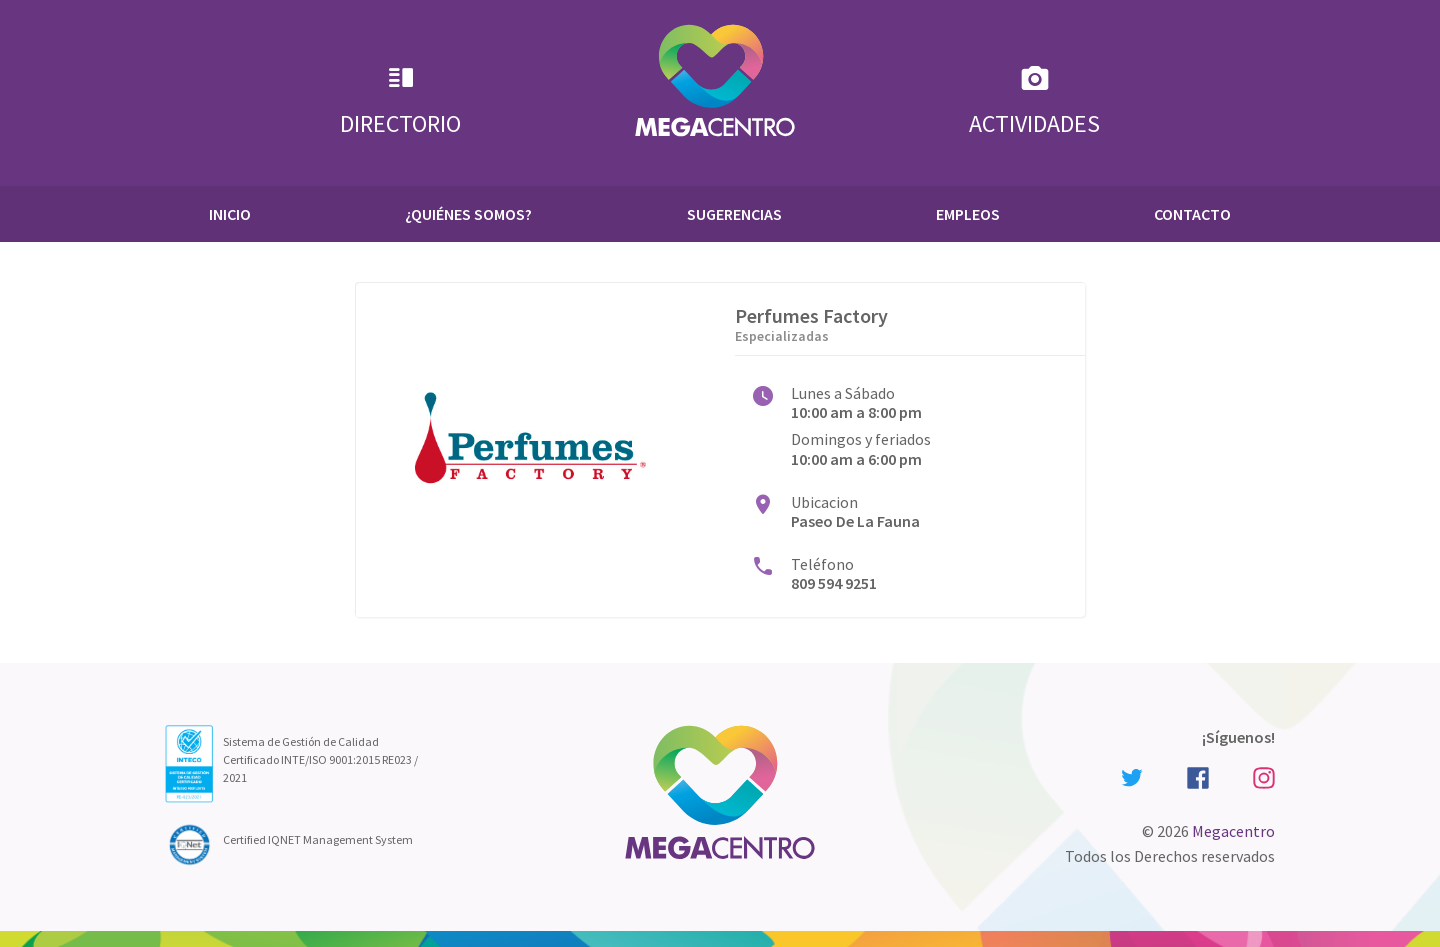 This screenshot has height=947, width=1440. What do you see at coordinates (468, 214) in the screenshot?
I see `¿Quiénes Somos?` at bounding box center [468, 214].